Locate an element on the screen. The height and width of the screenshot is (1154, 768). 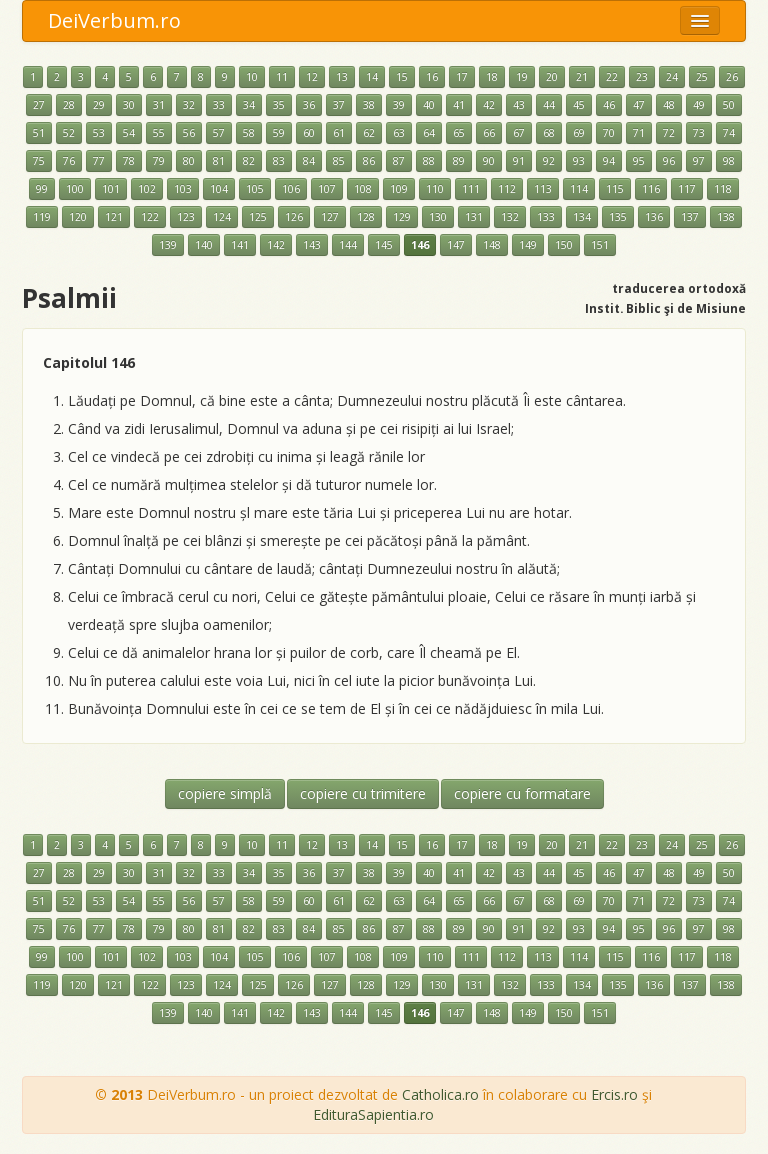
62 is located at coordinates (369, 133).